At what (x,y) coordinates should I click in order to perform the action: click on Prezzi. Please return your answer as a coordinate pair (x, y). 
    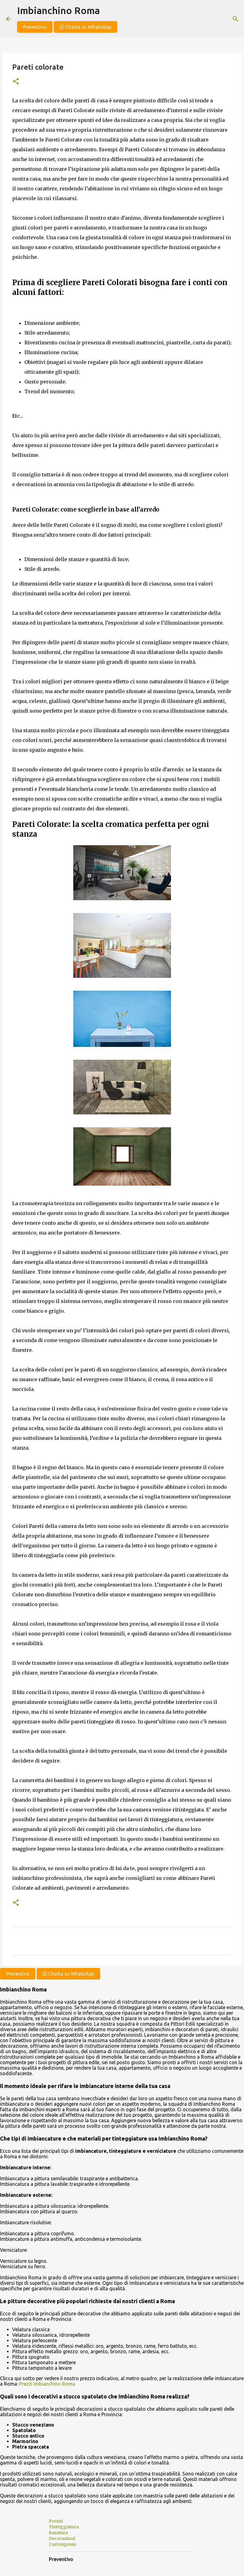
    Looking at the image, I should click on (56, 2521).